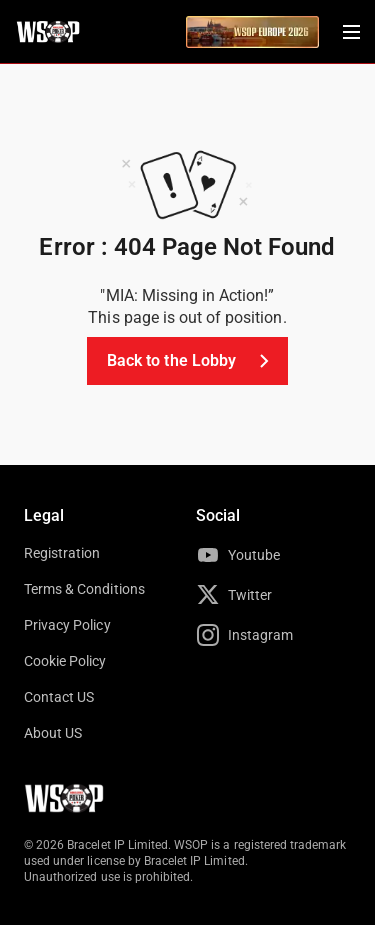 This screenshot has height=925, width=375. Describe the element at coordinates (59, 697) in the screenshot. I see `Contact US` at that location.